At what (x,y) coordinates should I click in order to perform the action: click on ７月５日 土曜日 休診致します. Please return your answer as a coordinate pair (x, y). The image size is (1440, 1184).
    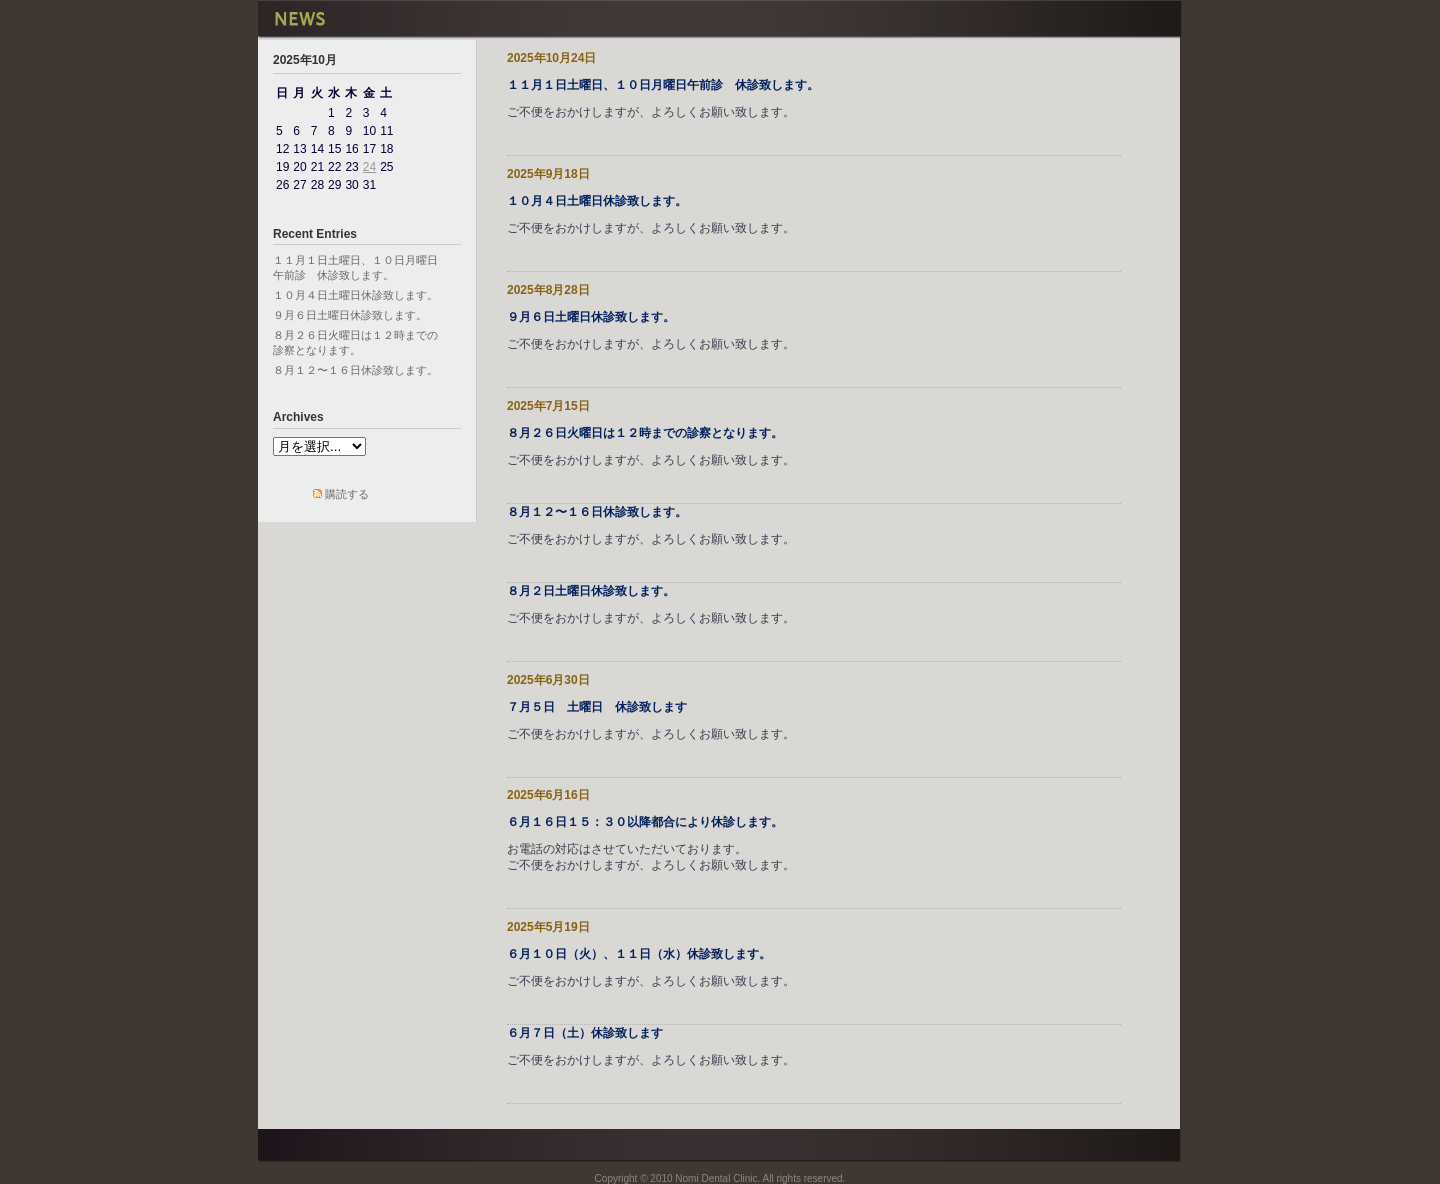
    Looking at the image, I should click on (597, 707).